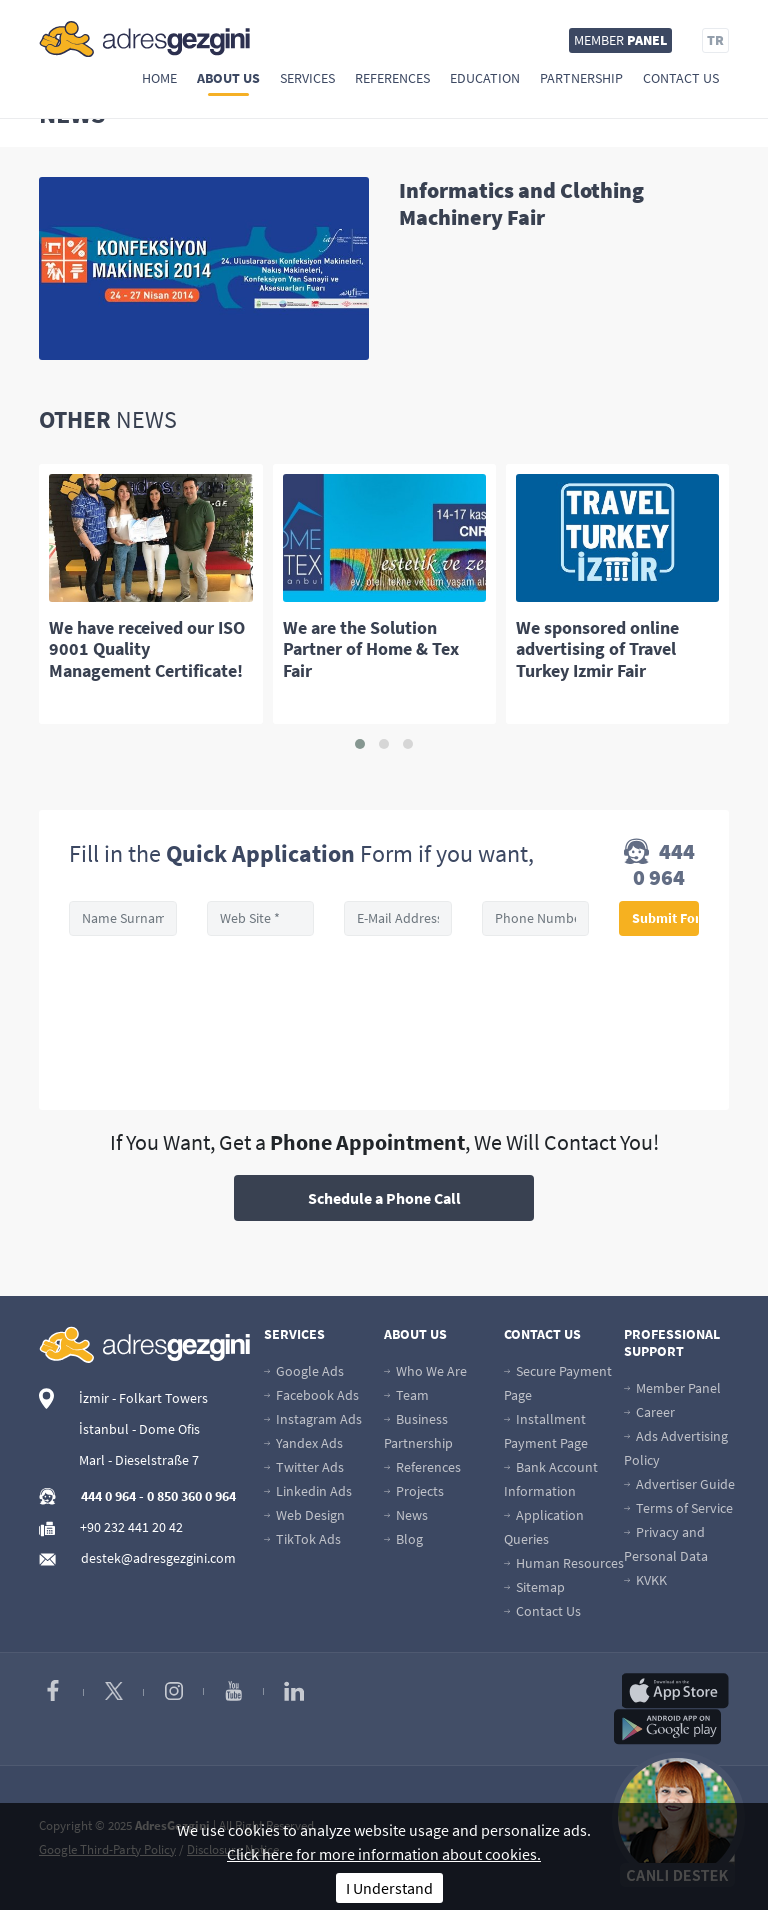 This screenshot has height=1910, width=768. Describe the element at coordinates (304, 1467) in the screenshot. I see `Twitter Ads` at that location.